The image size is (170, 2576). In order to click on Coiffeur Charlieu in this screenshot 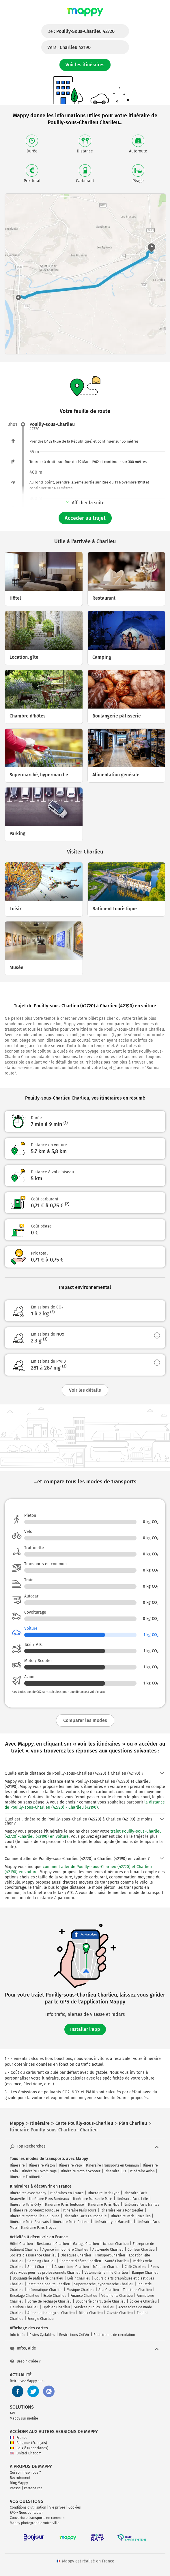, I will do `click(141, 2250)`.